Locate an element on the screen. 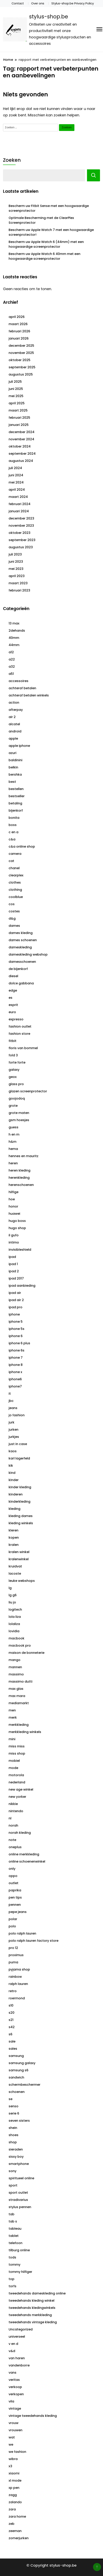 The height and width of the screenshot is (2576, 103). xl mode is located at coordinates (15, 2480).